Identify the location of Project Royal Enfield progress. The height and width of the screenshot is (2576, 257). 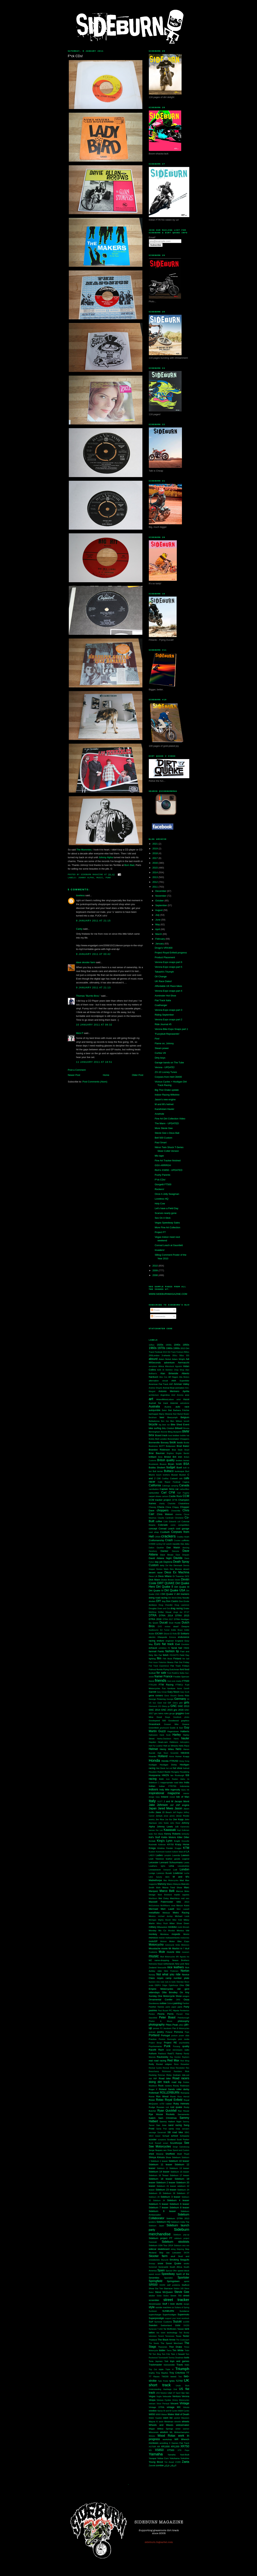
(171, 952).